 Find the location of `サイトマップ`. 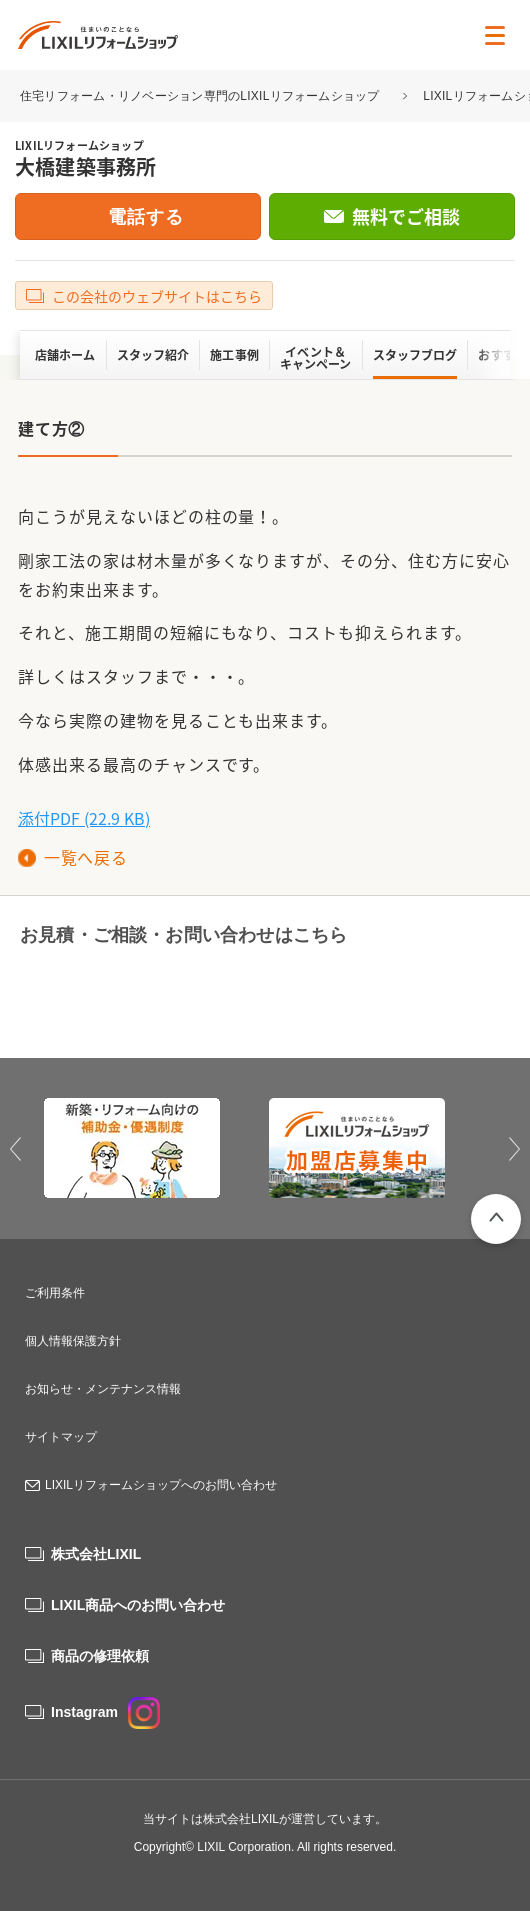

サイトマップ is located at coordinates (61, 1437).